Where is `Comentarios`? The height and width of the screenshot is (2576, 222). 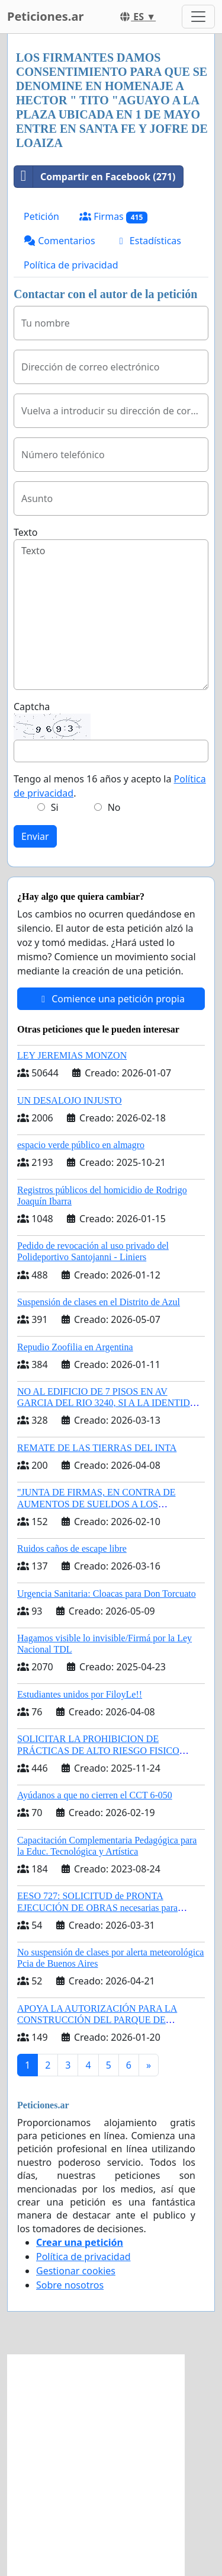
Comentarios is located at coordinates (59, 240).